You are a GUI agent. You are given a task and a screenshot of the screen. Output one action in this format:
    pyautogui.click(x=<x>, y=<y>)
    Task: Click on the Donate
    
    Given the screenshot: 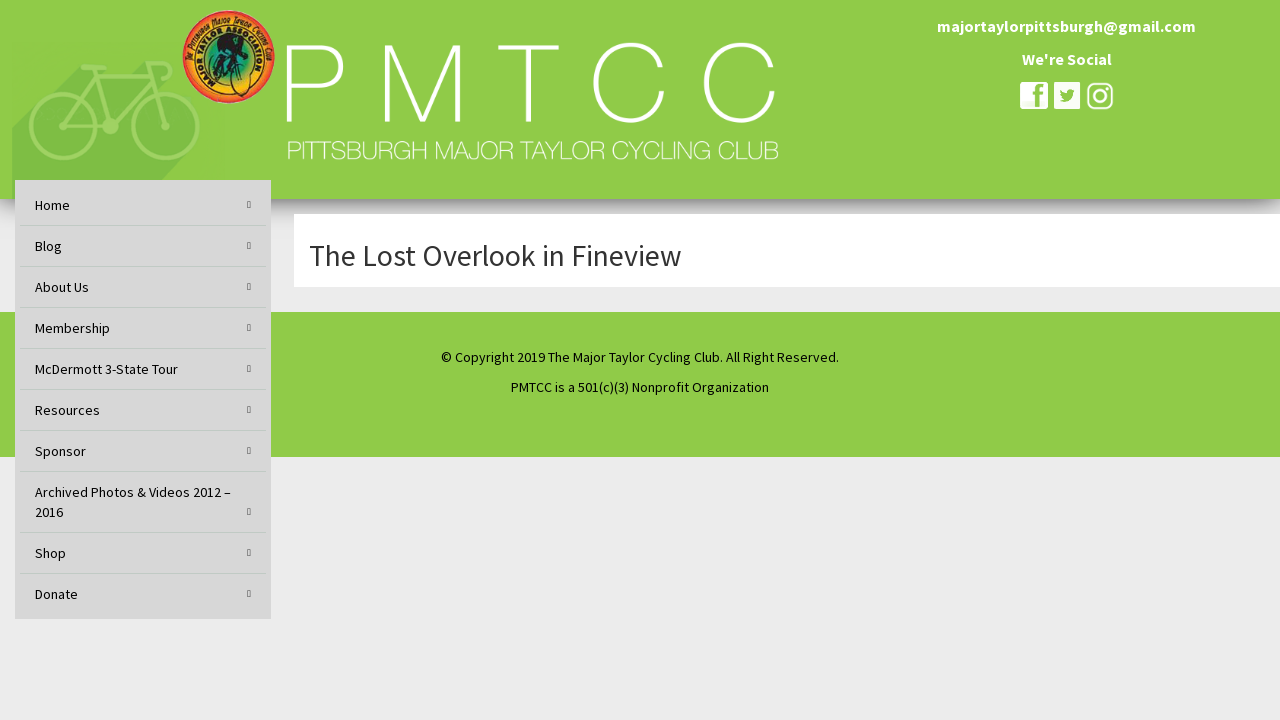 What is the action you would take?
    pyautogui.click(x=56, y=594)
    